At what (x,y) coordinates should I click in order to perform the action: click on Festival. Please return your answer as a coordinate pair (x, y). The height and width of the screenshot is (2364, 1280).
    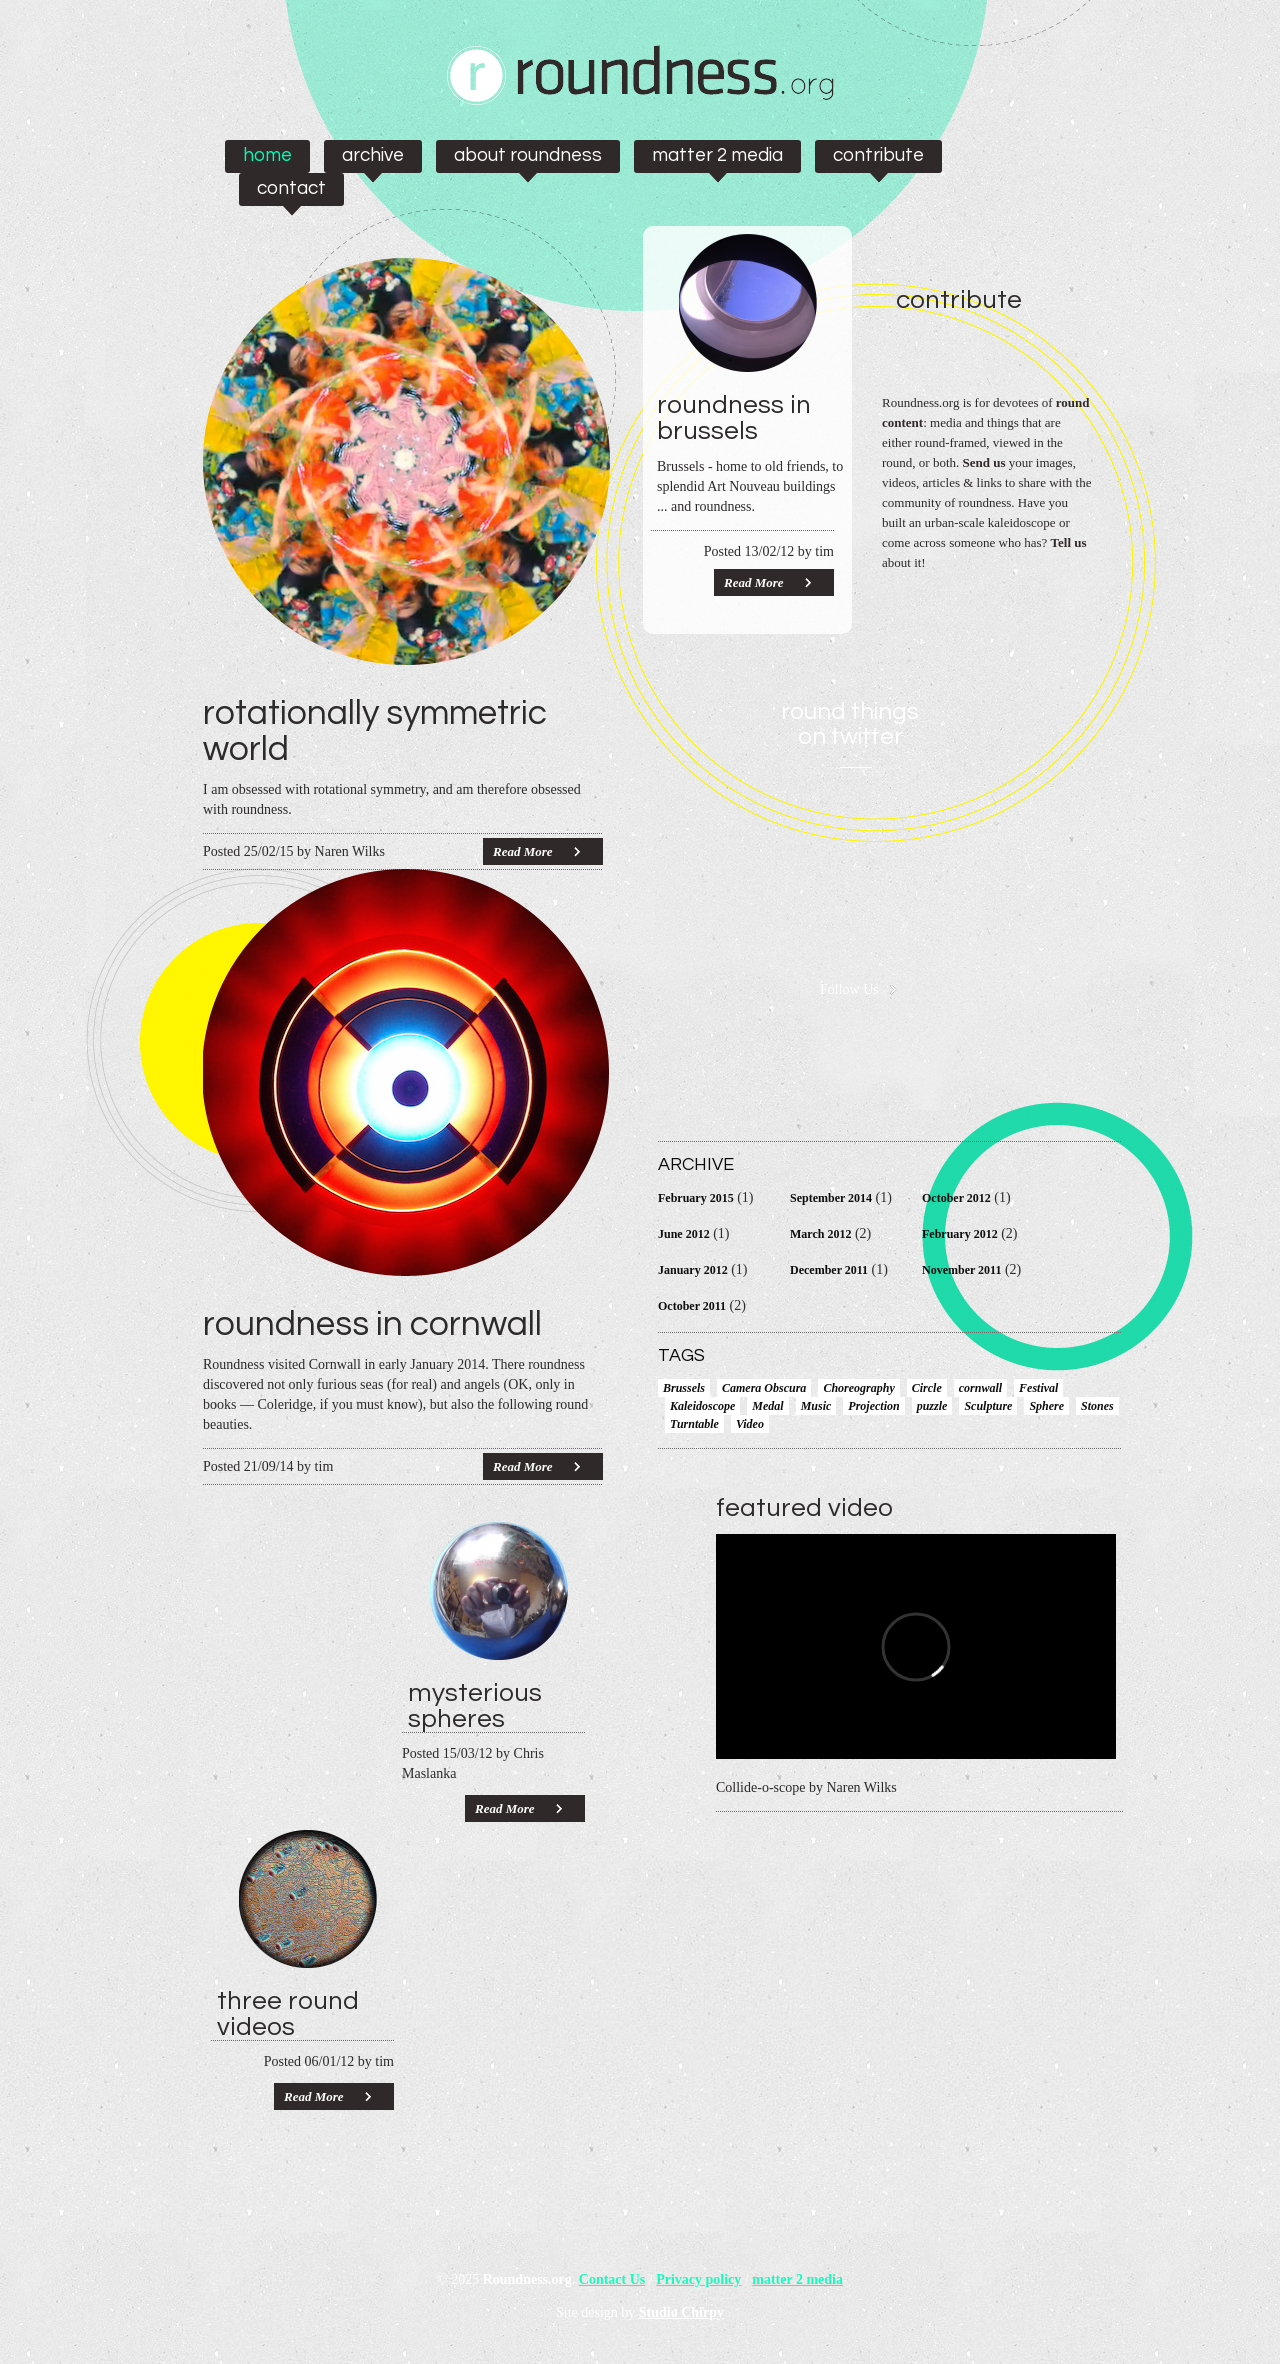
    Looking at the image, I should click on (1038, 1388).